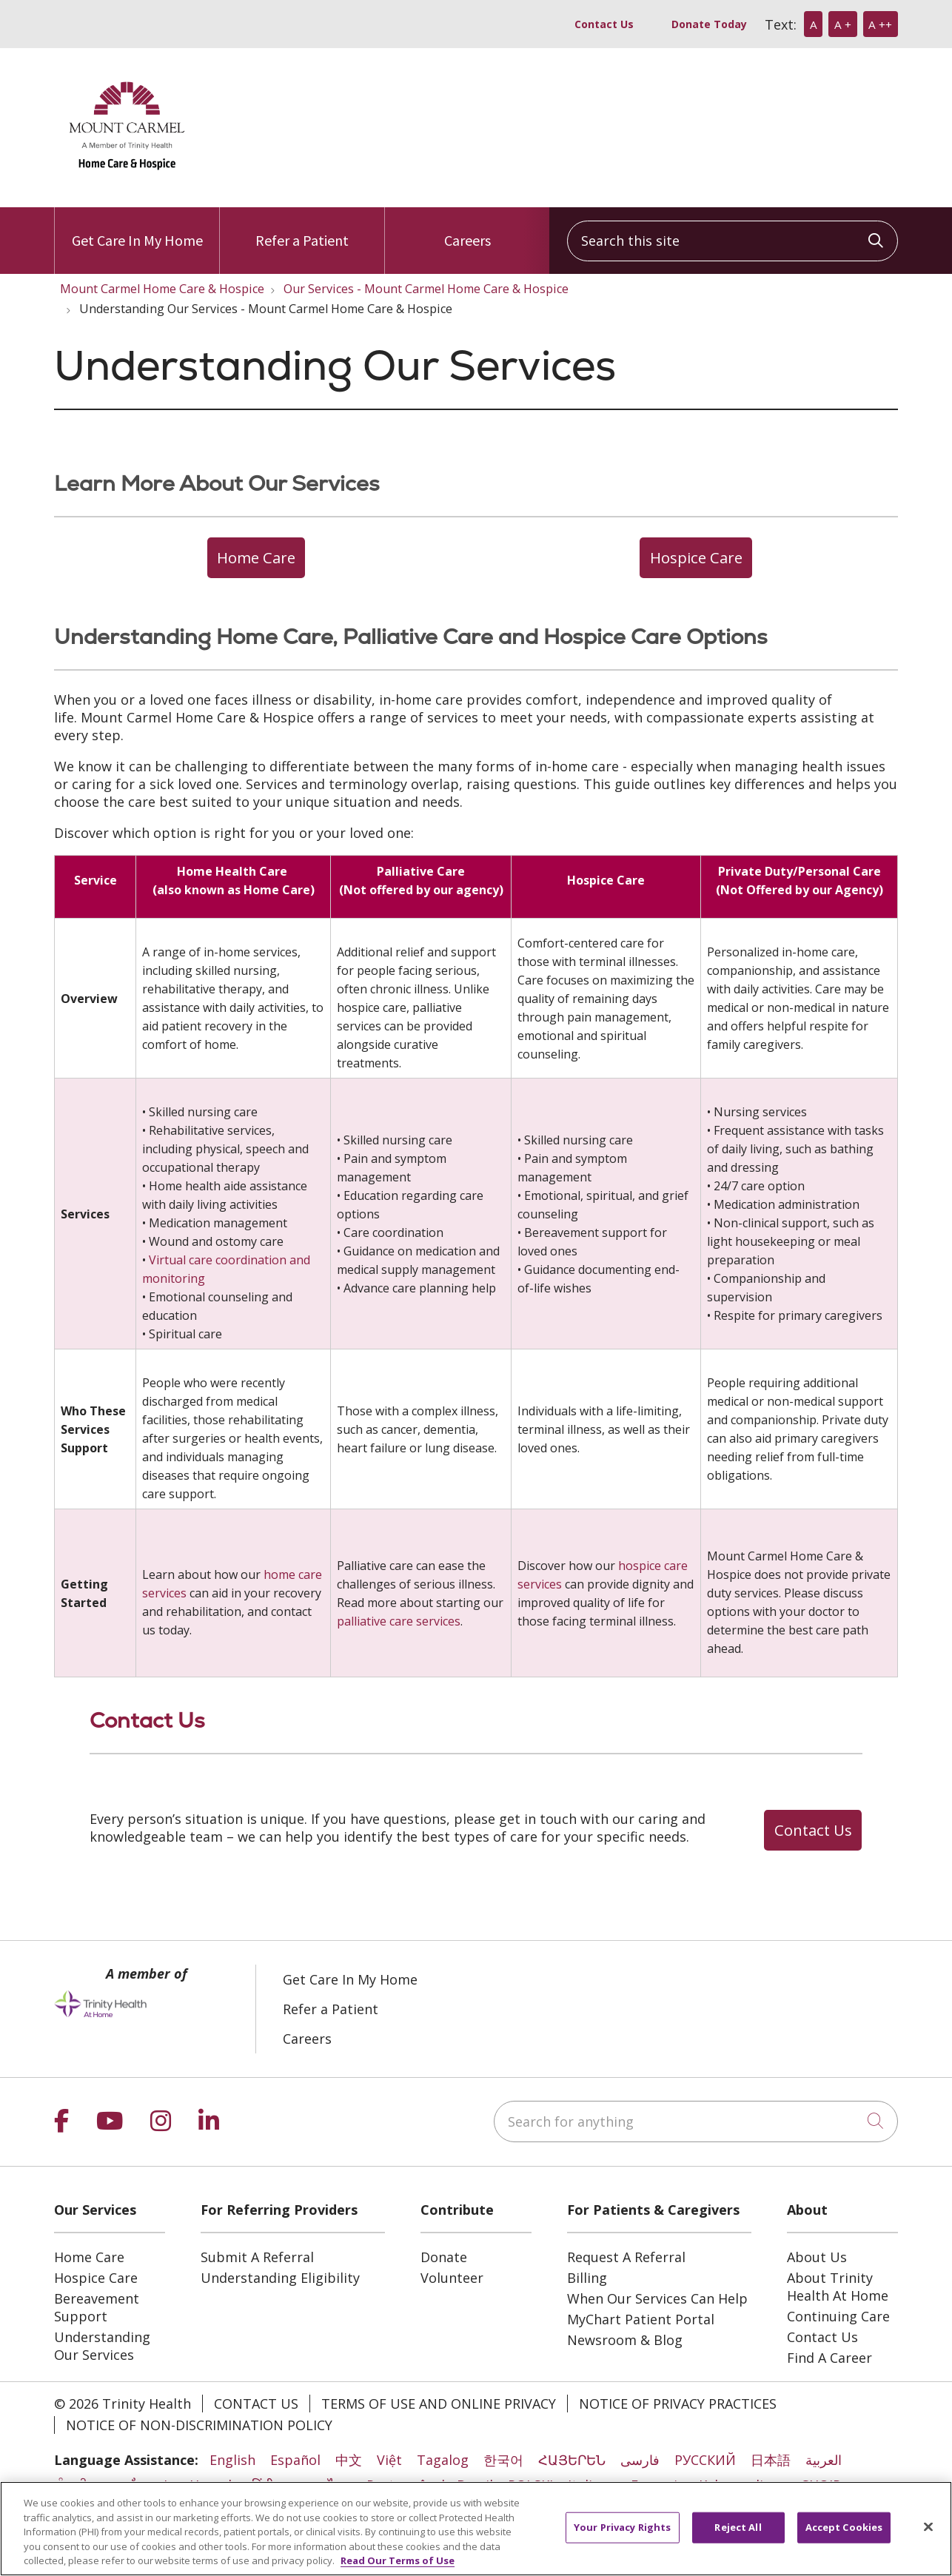 This screenshot has height=2576, width=952. What do you see at coordinates (280, 2278) in the screenshot?
I see `Understanding Eligibility` at bounding box center [280, 2278].